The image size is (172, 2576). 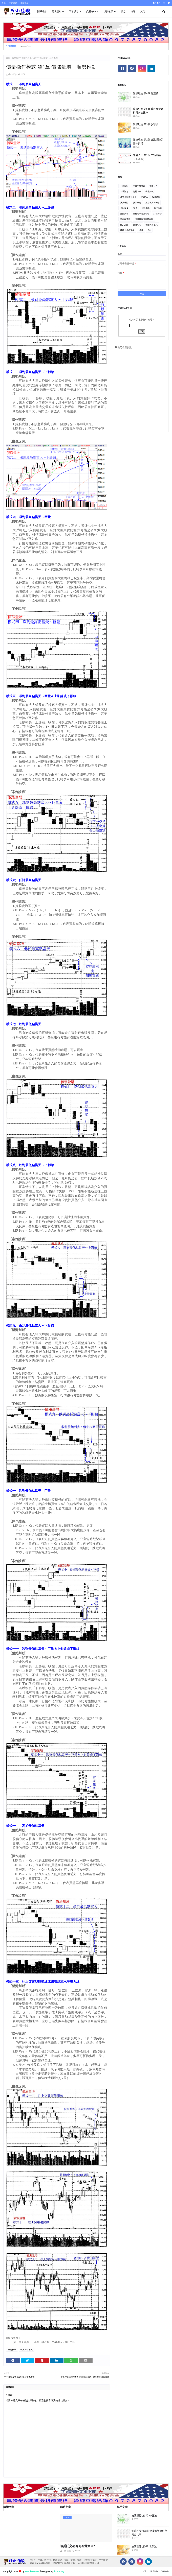 I want to click on 開盤八法 第2章 二點高盤（高高低）, so click(x=147, y=157).